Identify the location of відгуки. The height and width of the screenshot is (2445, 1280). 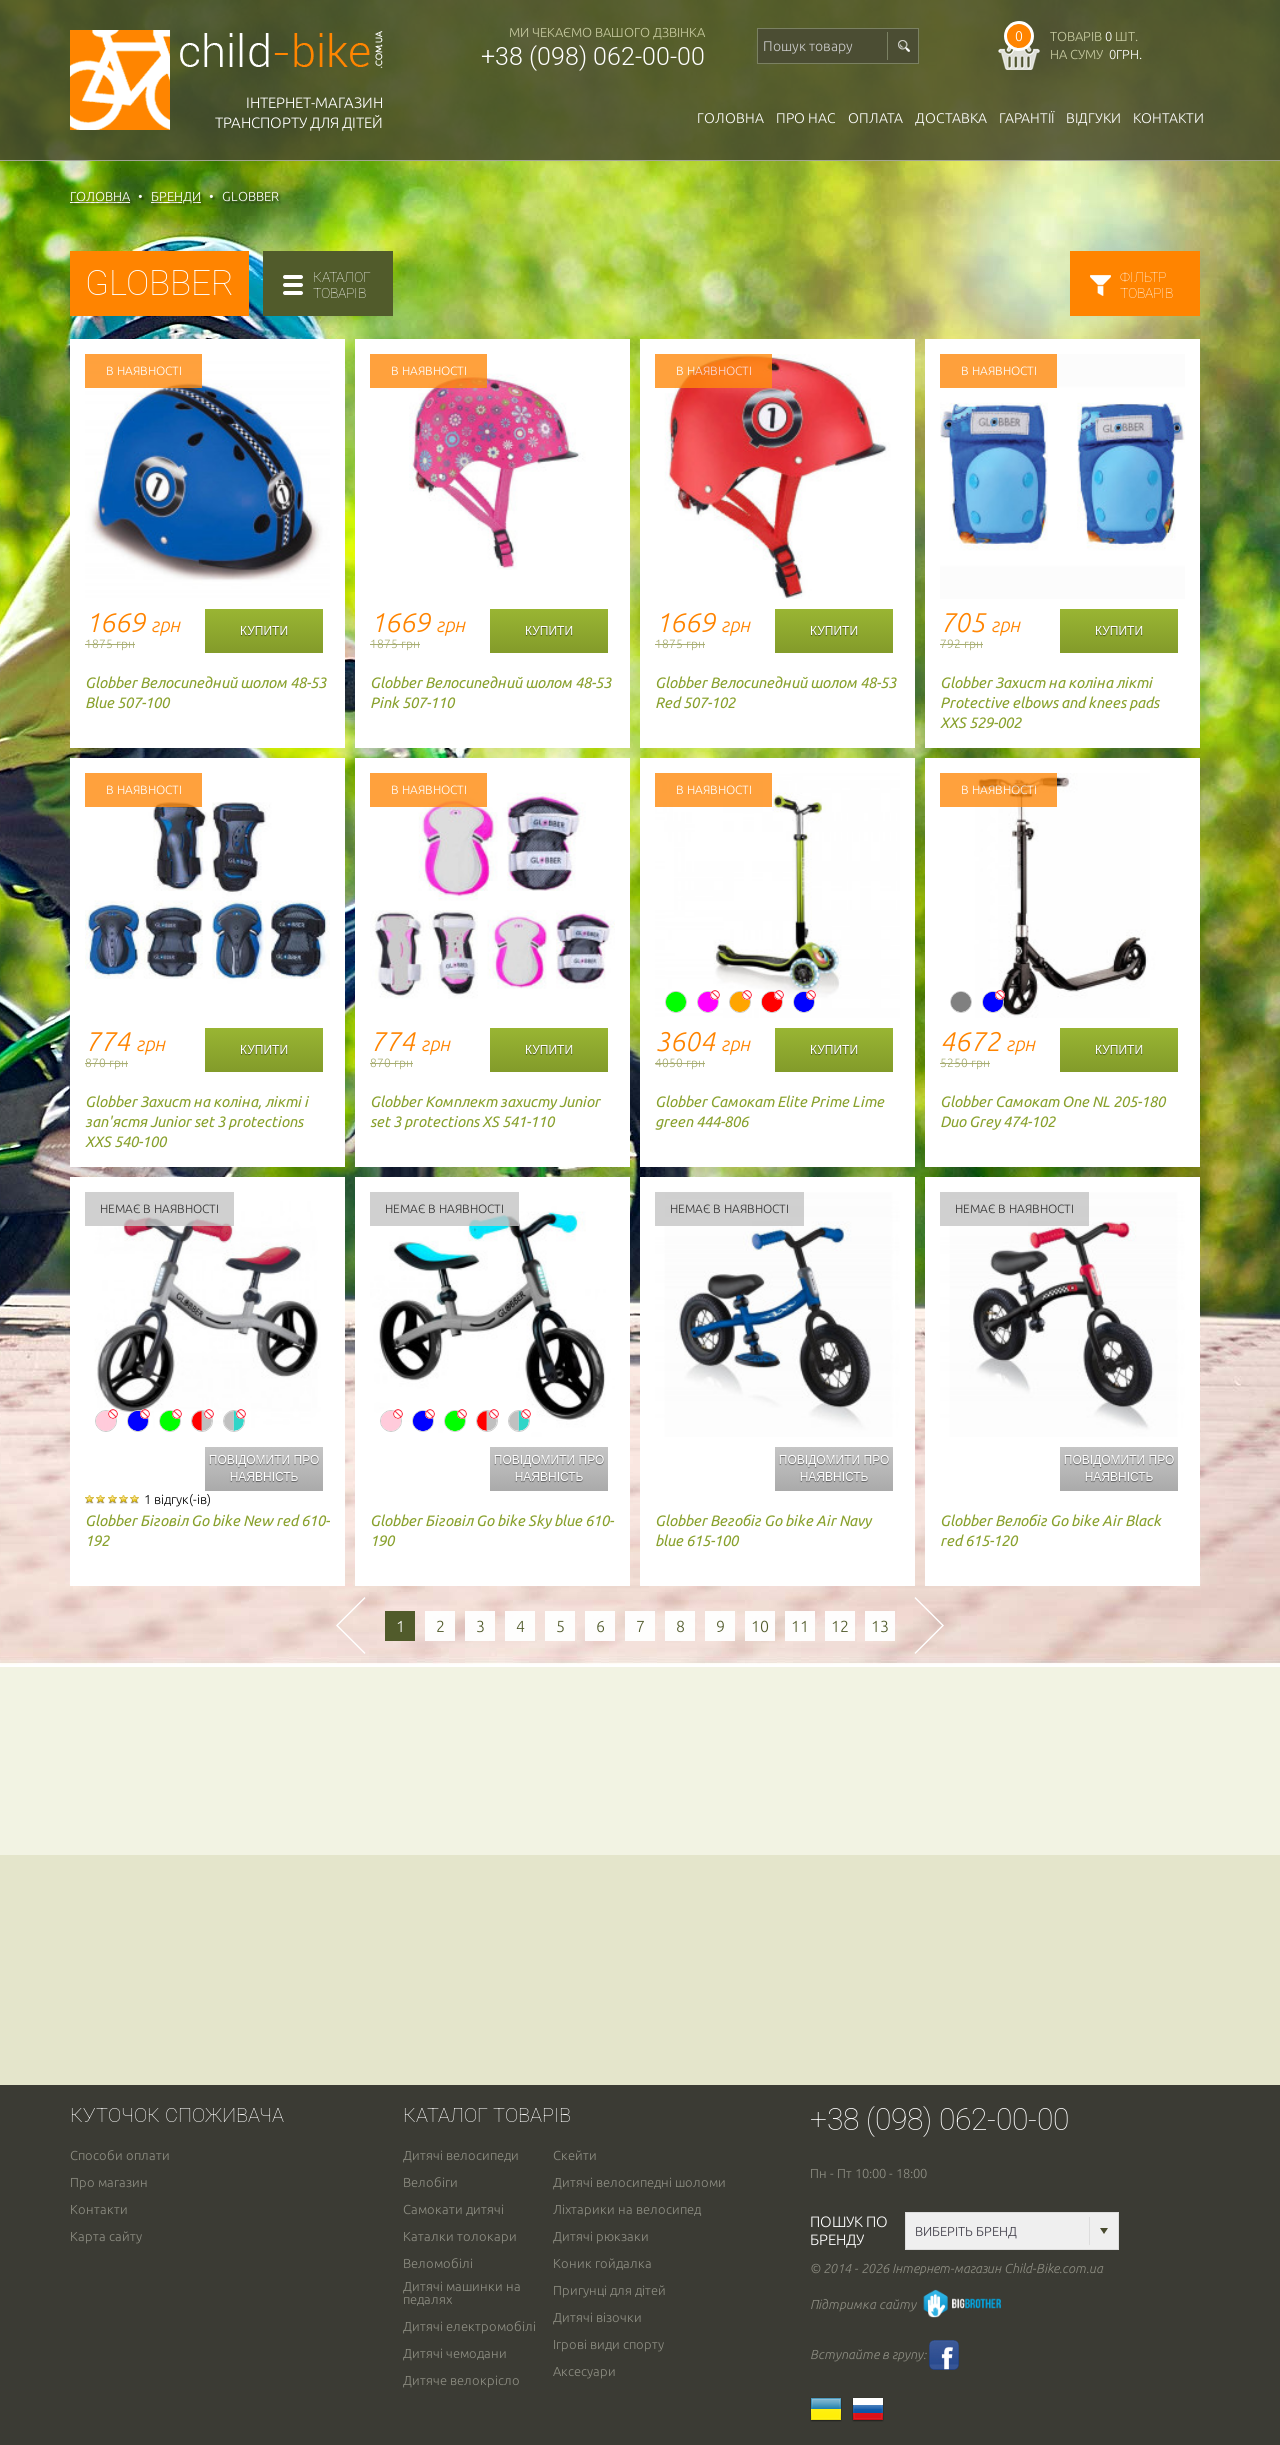
(1093, 118).